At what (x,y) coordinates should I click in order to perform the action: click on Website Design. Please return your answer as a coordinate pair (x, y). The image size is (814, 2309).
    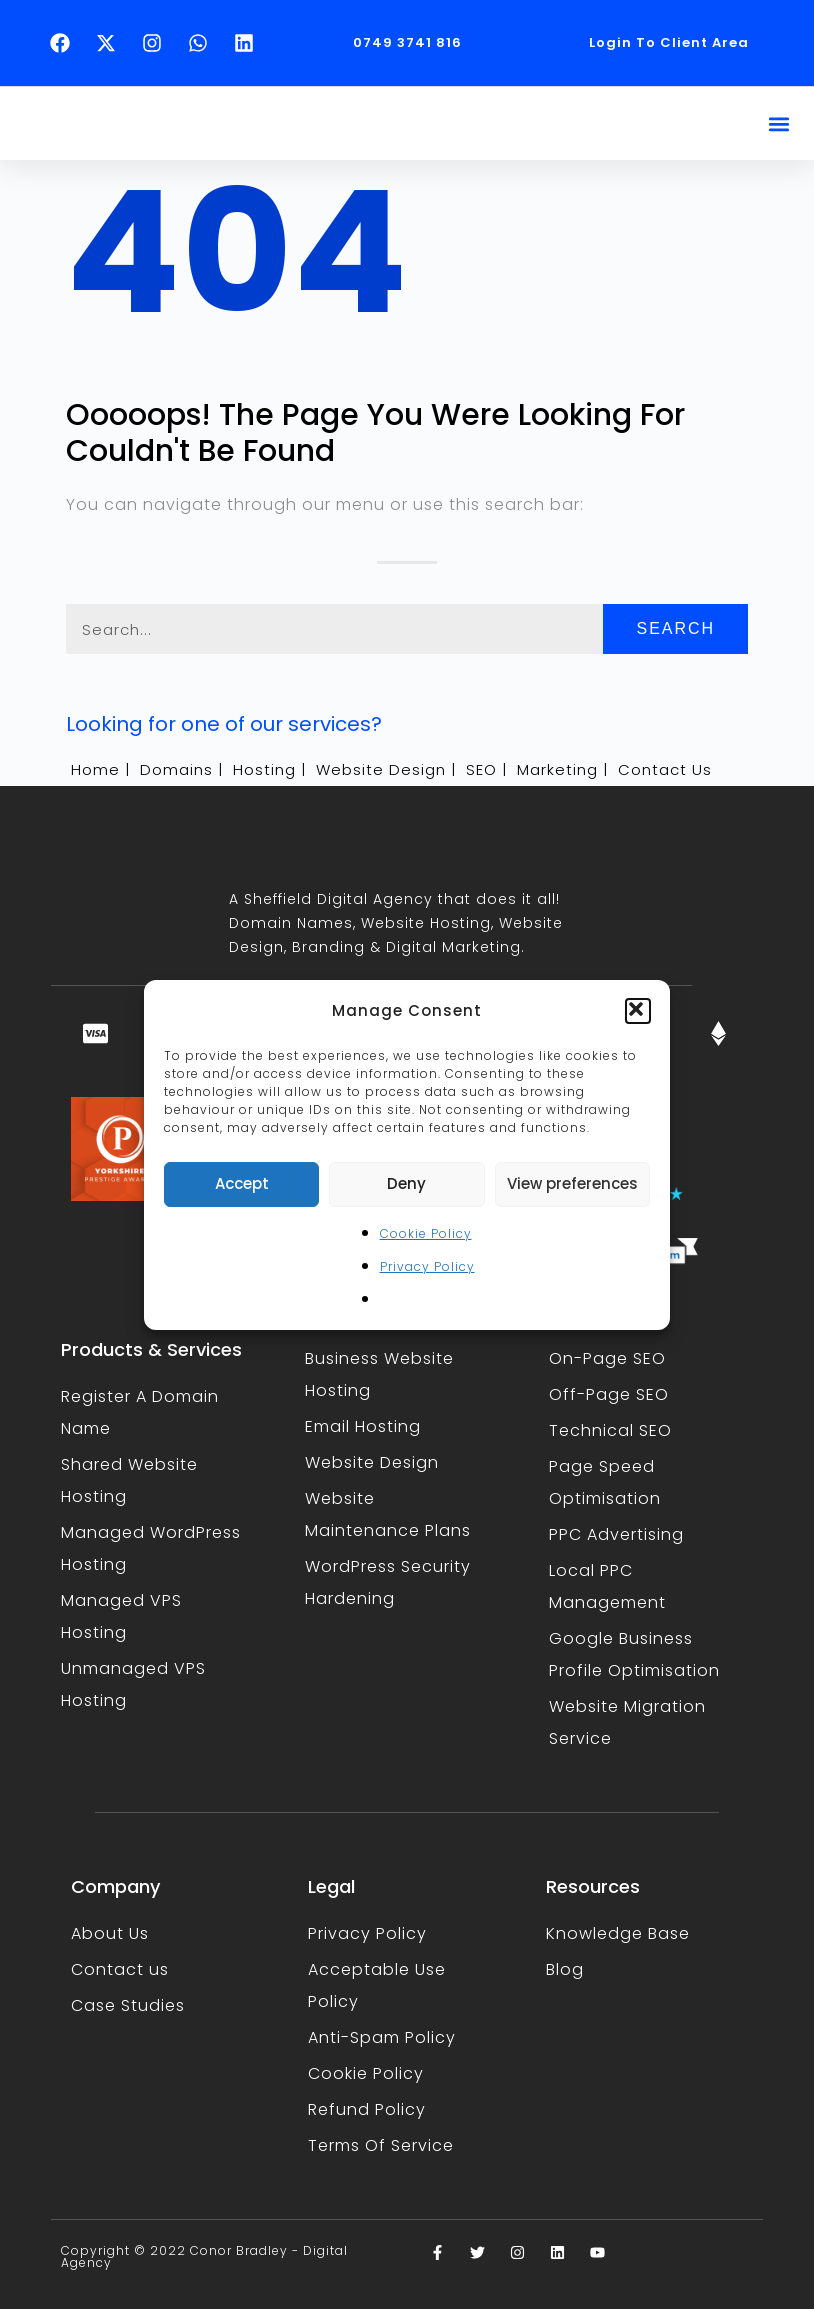
    Looking at the image, I should click on (372, 1462).